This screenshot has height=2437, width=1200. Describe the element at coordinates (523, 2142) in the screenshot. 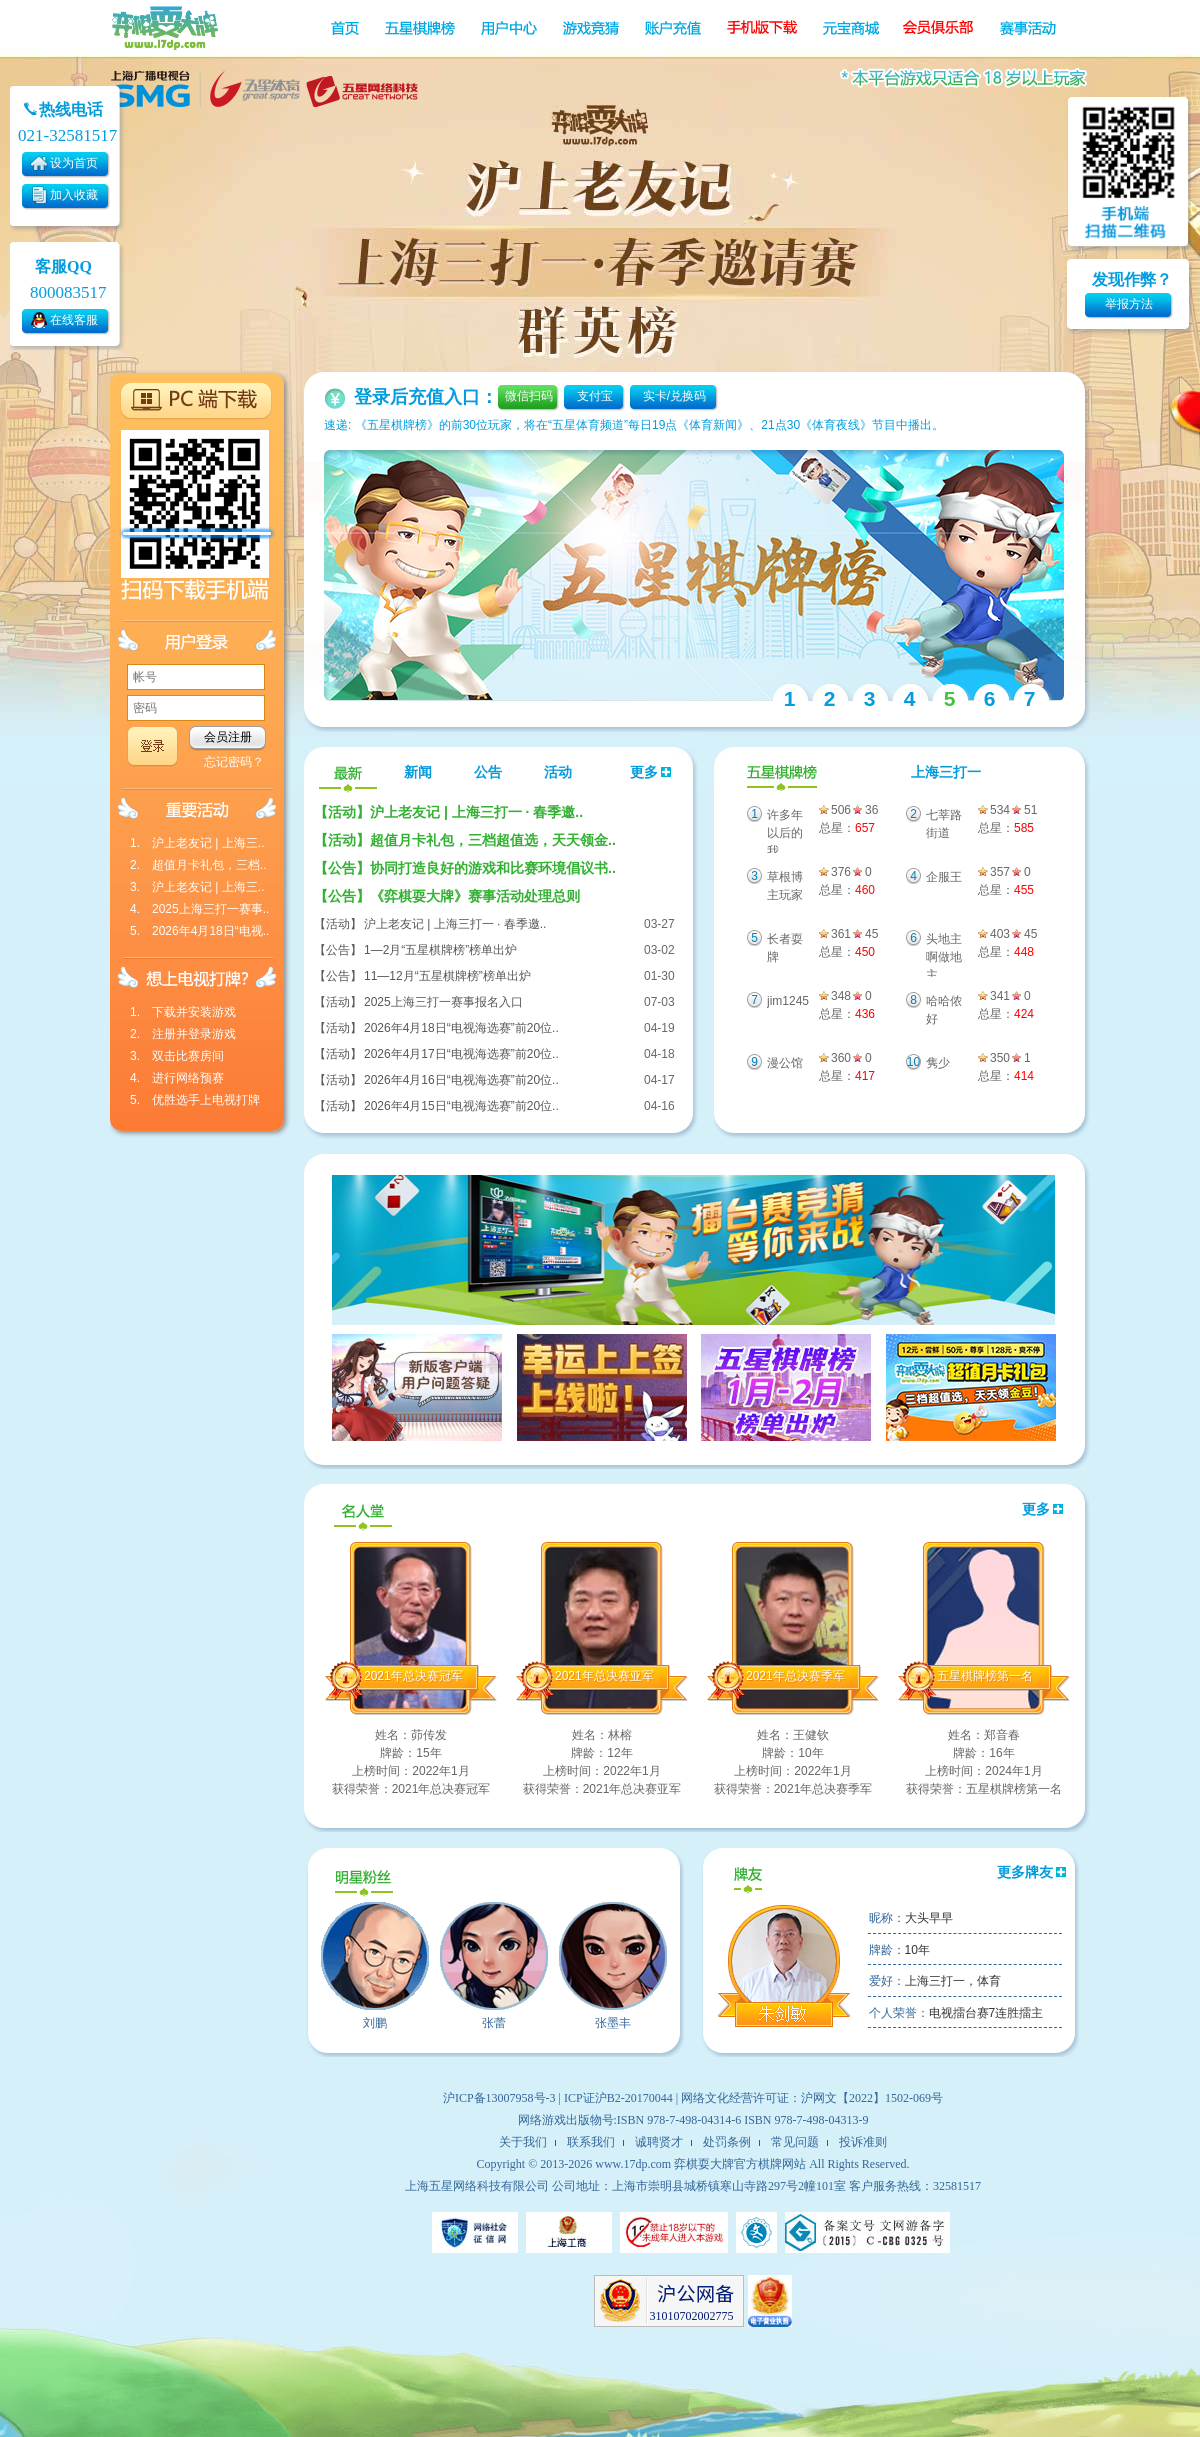

I see `关于我们` at that location.